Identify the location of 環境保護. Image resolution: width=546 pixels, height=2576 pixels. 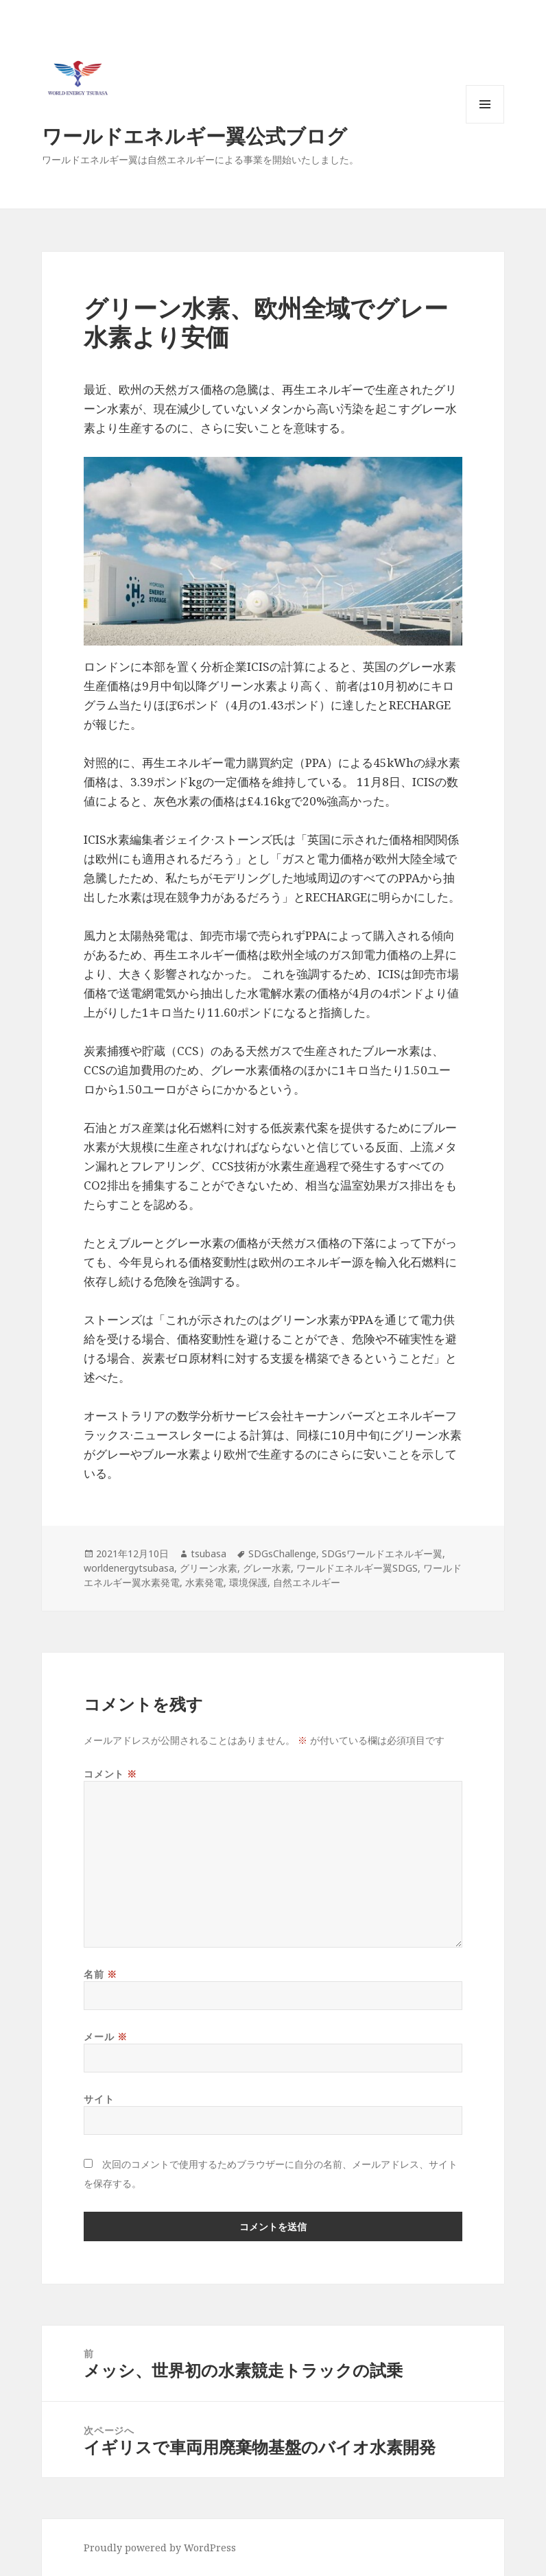
(248, 1582).